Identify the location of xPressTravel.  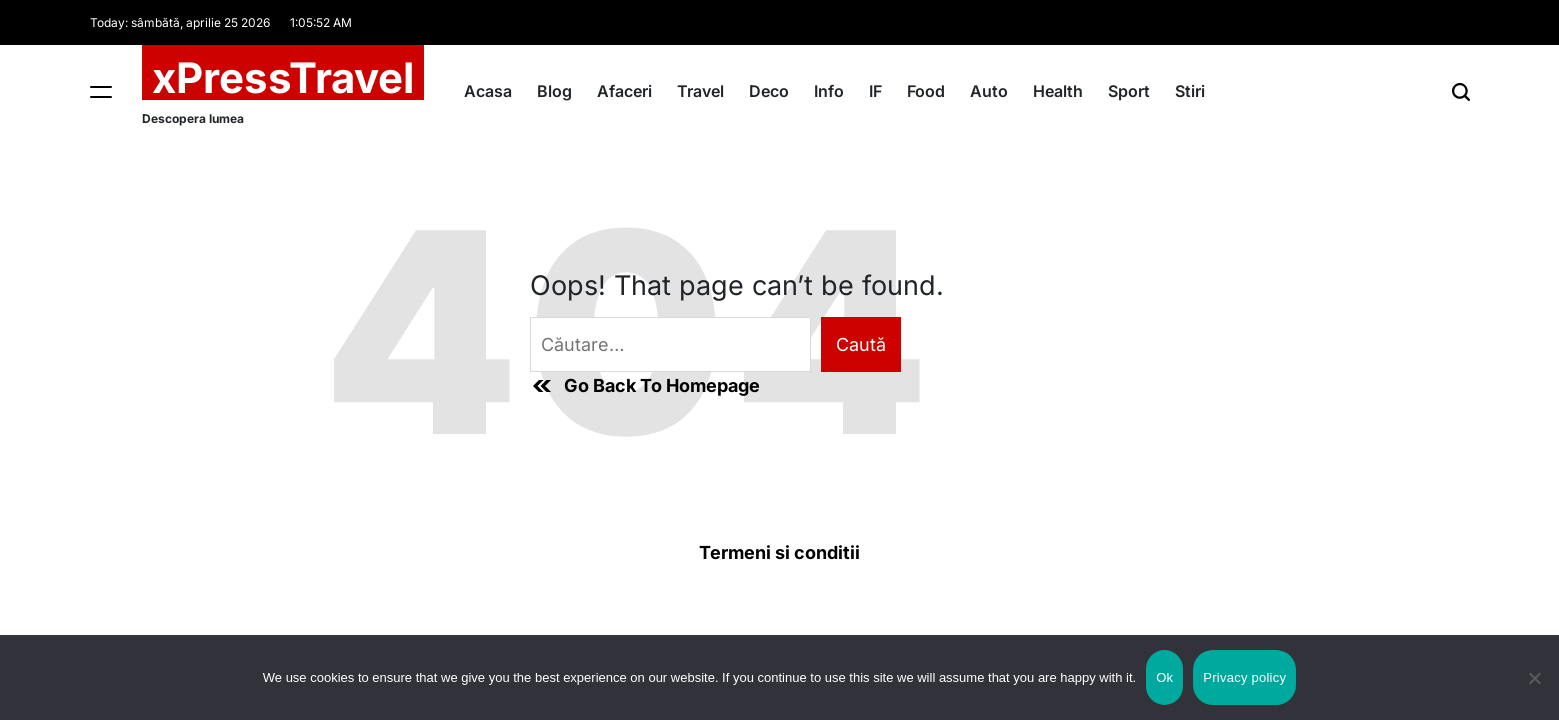
(283, 78).